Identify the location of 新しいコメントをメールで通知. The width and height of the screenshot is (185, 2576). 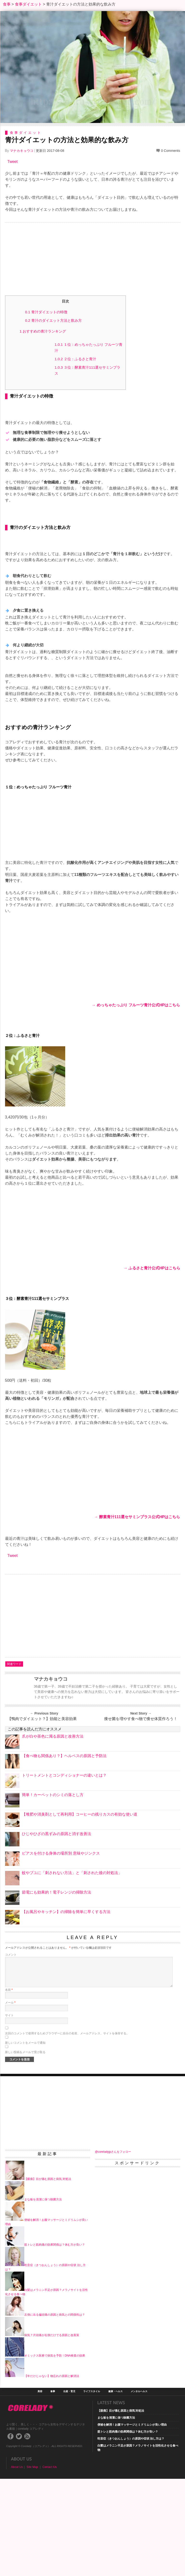
(25, 2091).